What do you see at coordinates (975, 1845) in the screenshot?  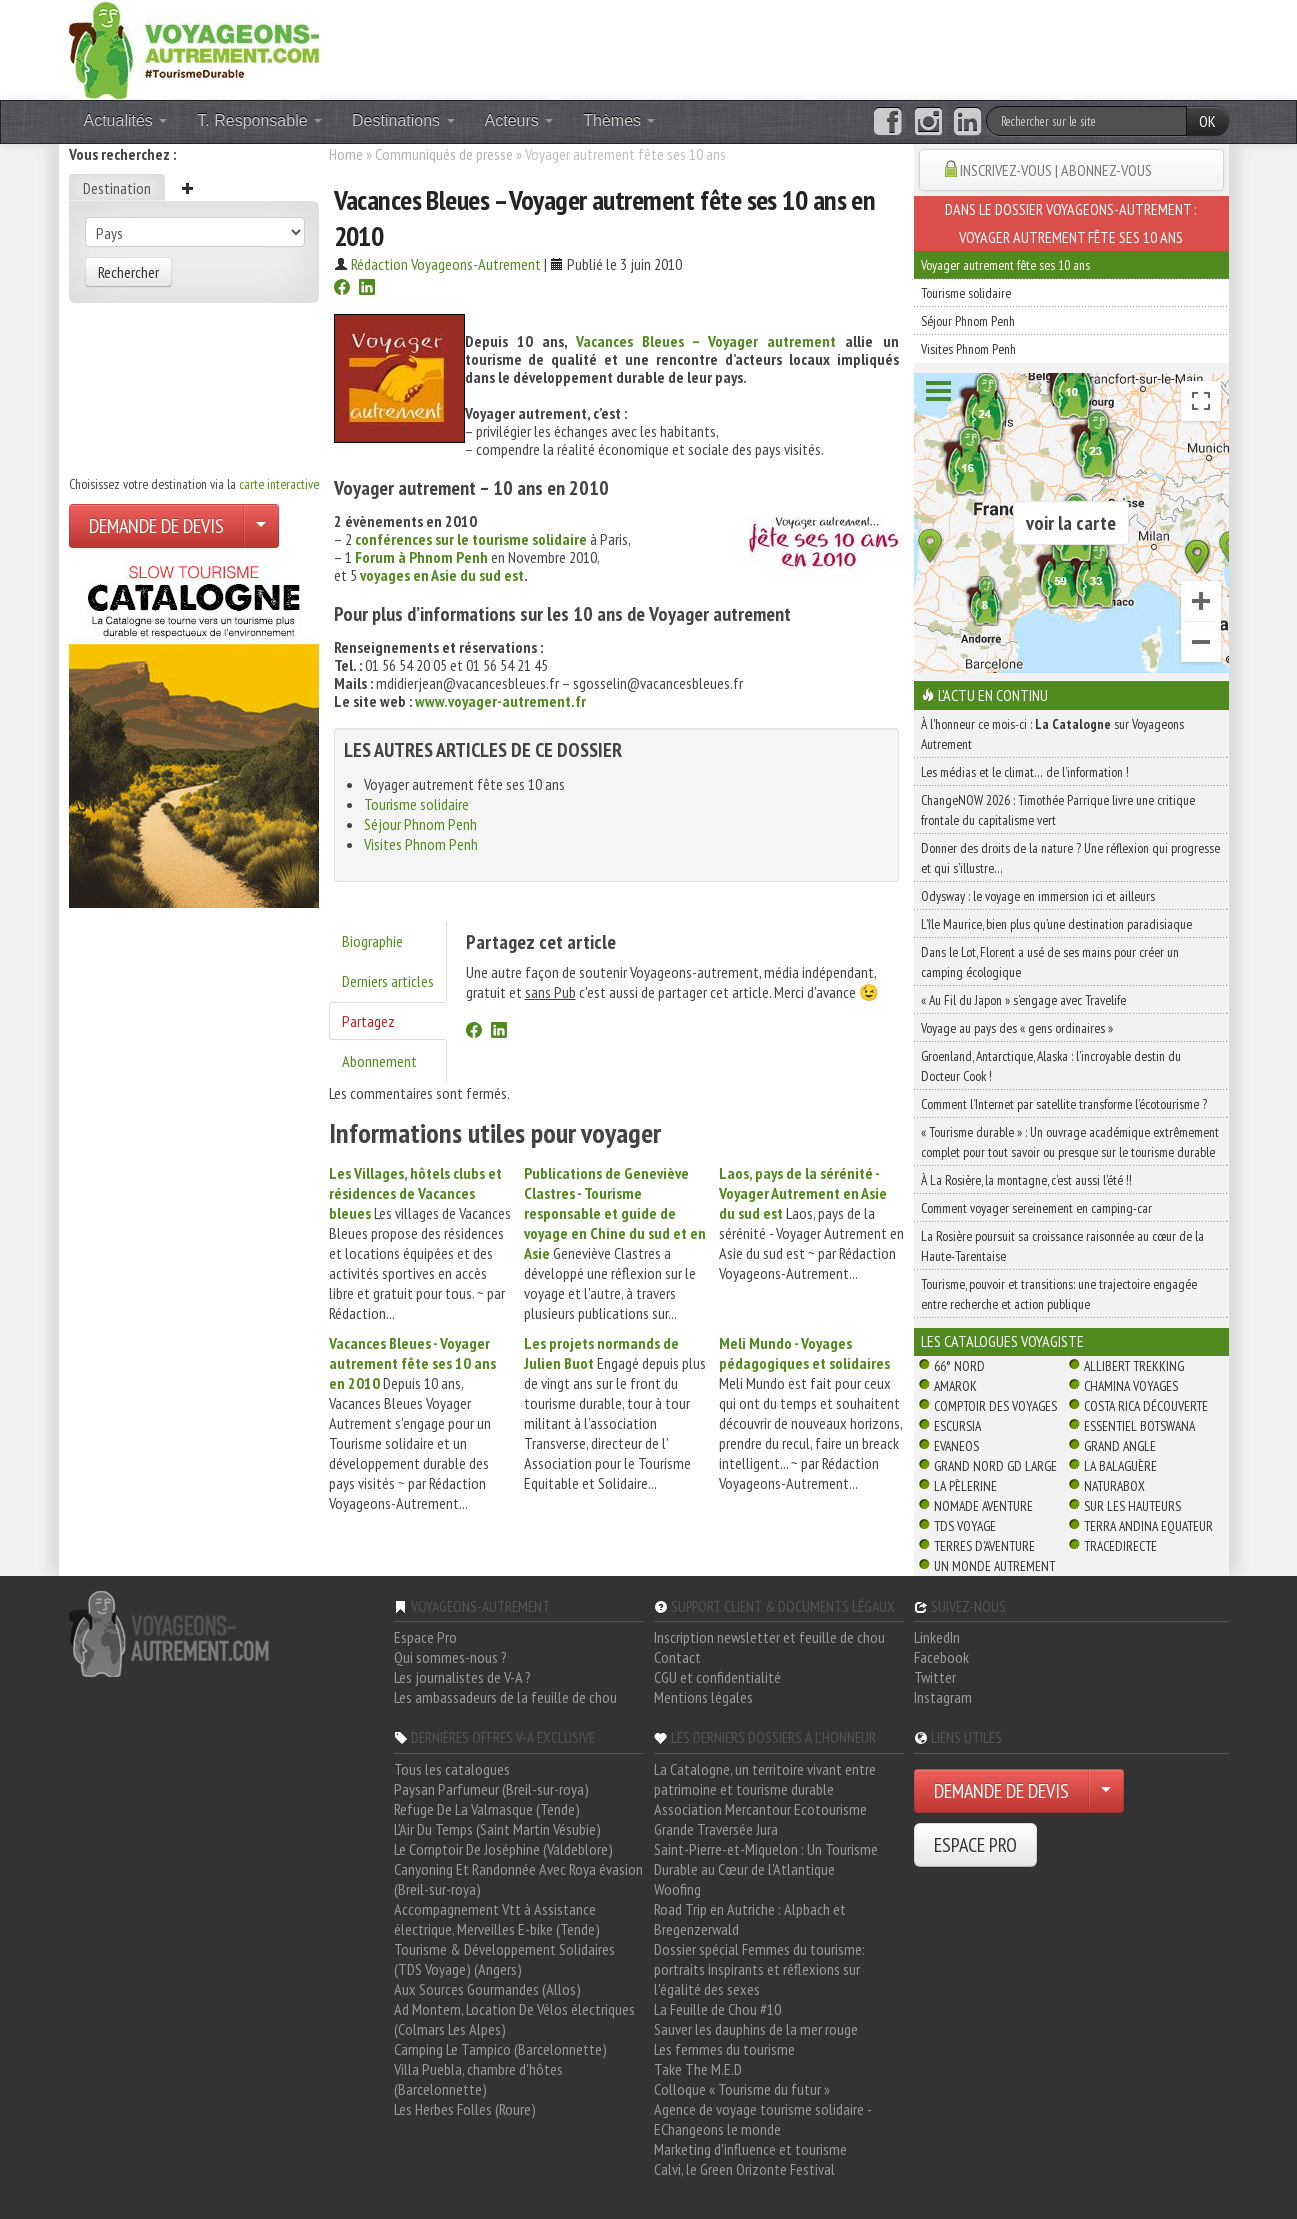 I see `ESPACE PRO` at bounding box center [975, 1845].